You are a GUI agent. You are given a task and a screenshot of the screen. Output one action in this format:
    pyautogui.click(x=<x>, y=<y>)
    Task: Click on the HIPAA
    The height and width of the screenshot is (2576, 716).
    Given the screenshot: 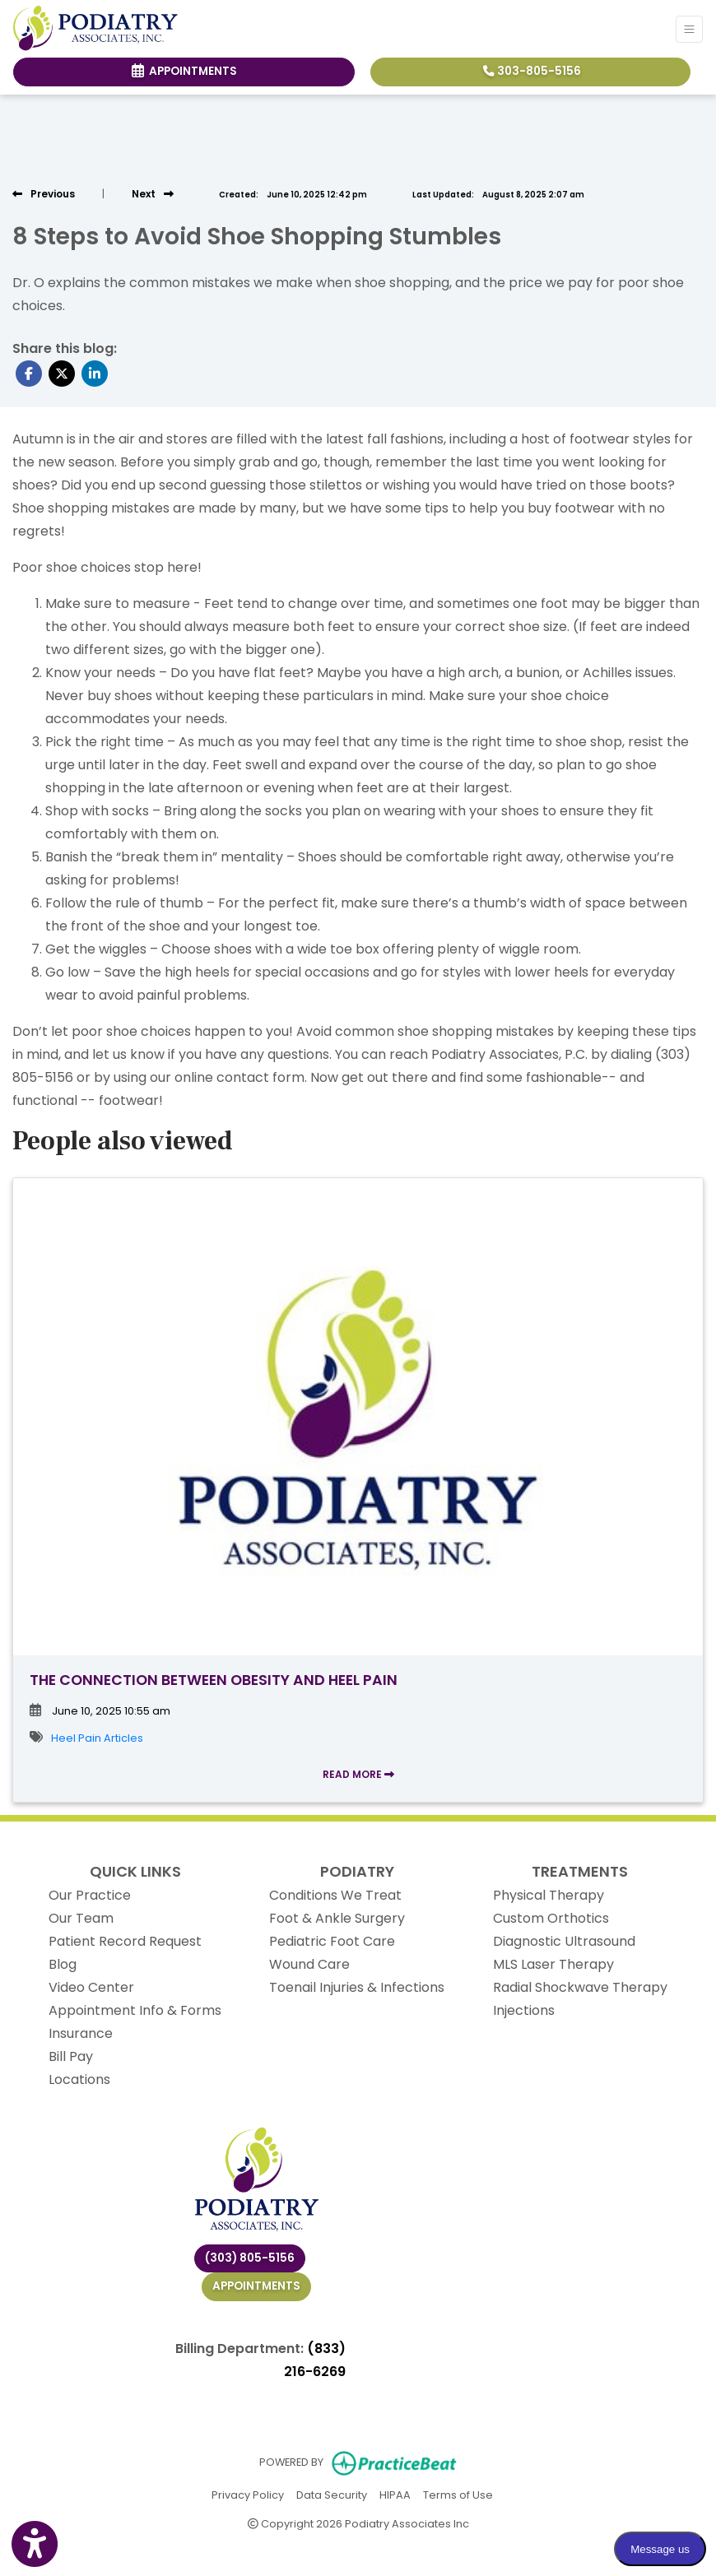 What is the action you would take?
    pyautogui.click(x=395, y=2494)
    